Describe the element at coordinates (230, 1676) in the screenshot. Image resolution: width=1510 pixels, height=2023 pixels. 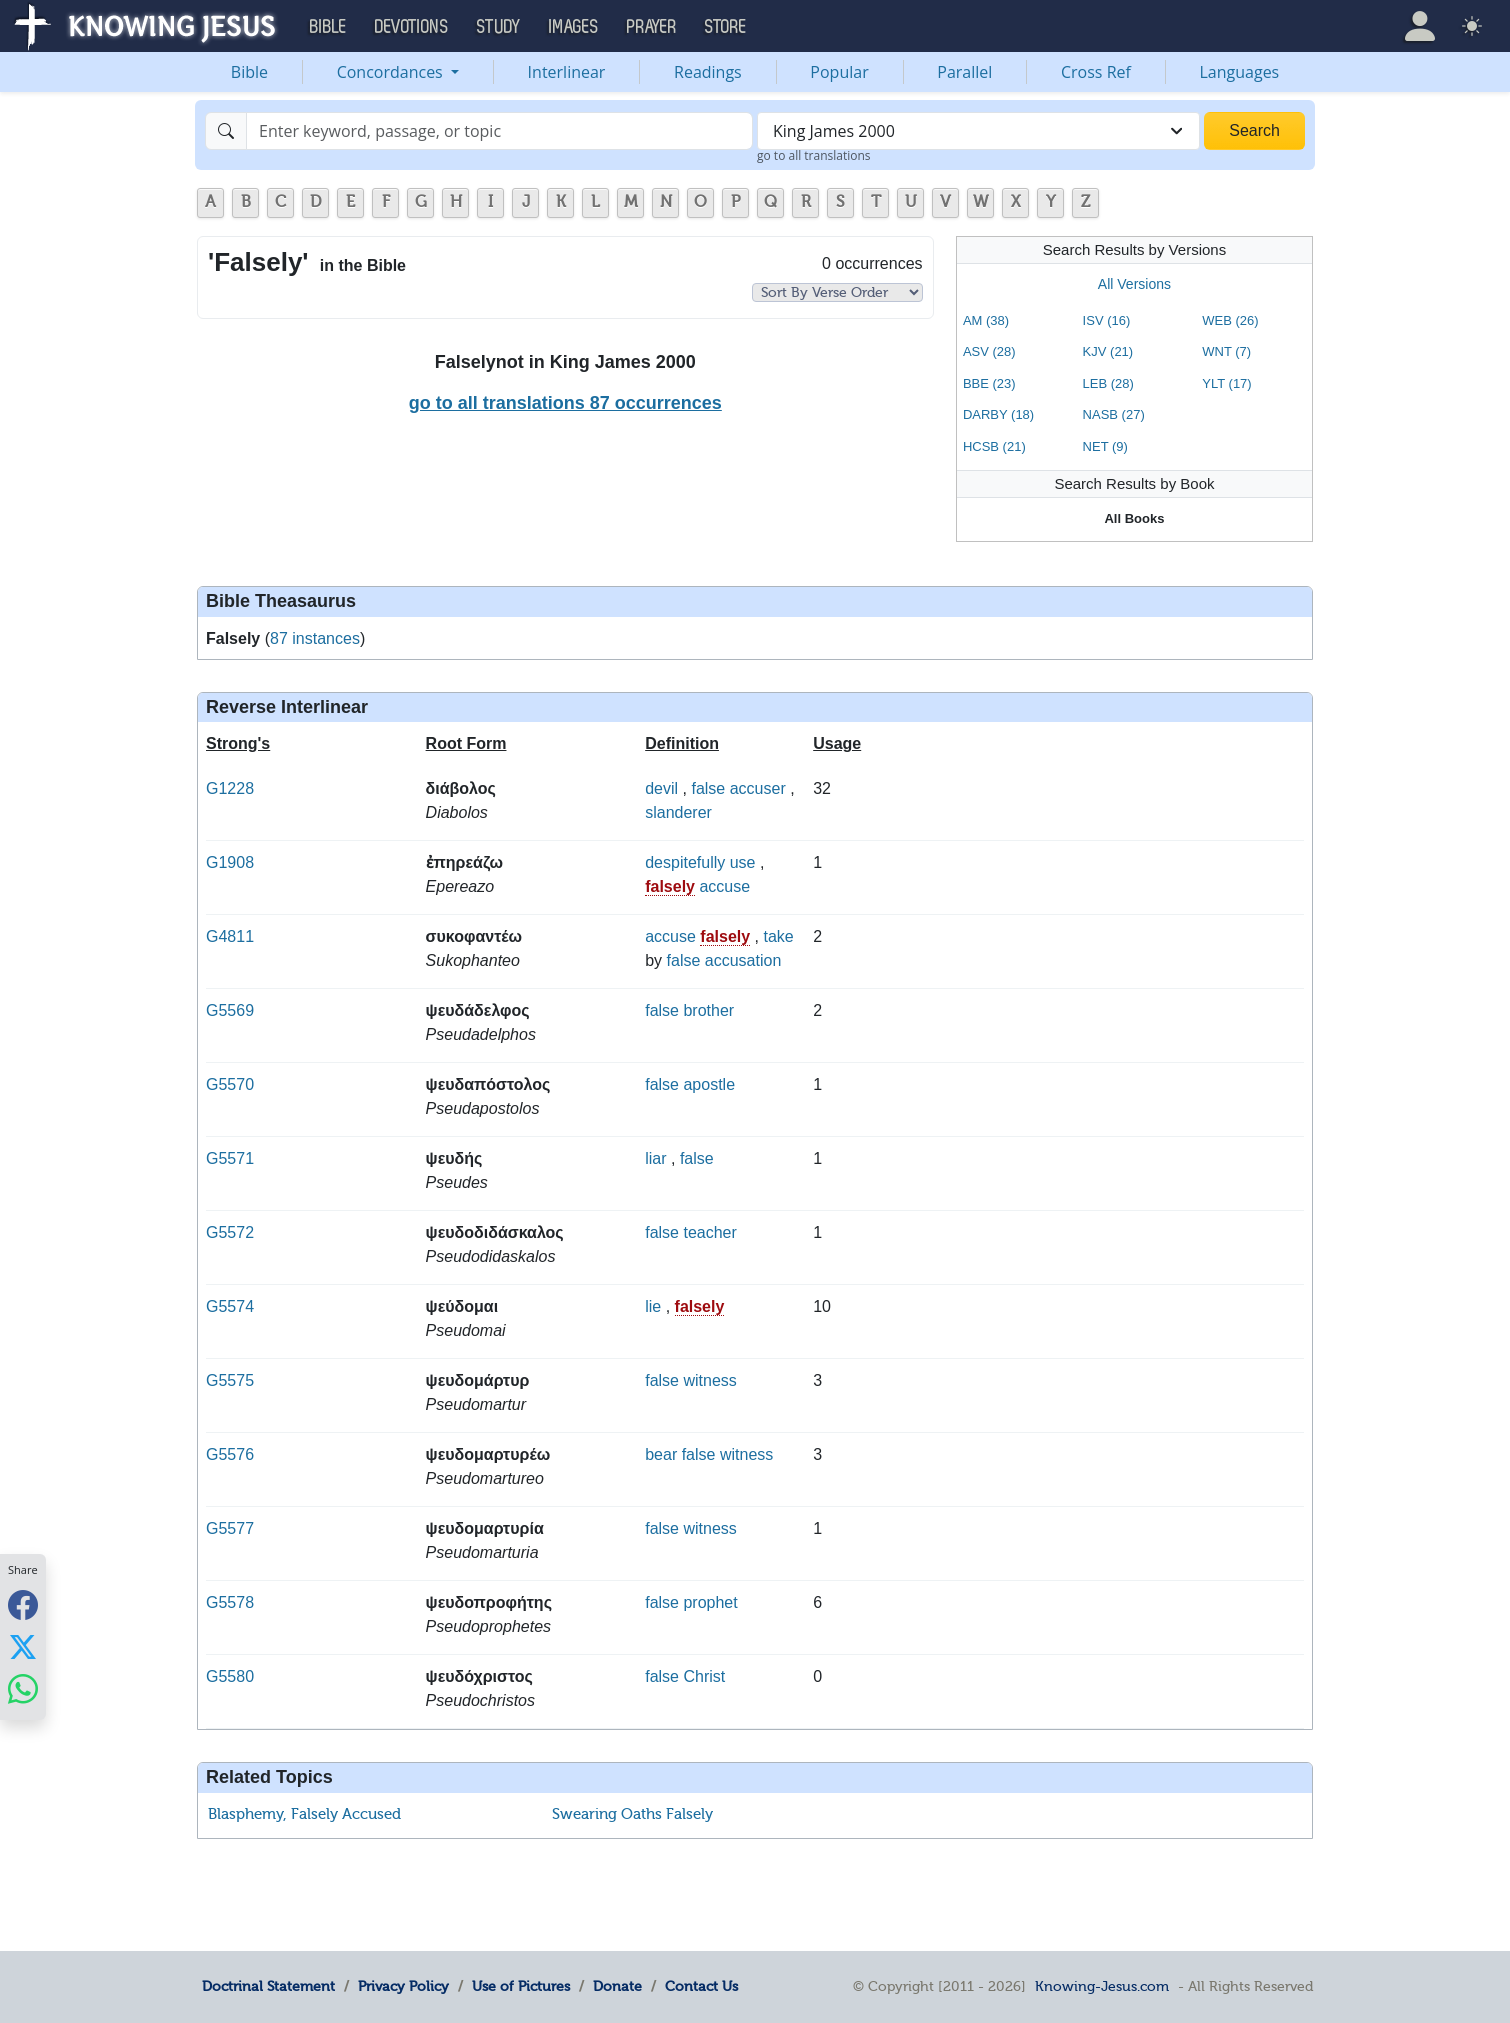
I see `G5580` at that location.